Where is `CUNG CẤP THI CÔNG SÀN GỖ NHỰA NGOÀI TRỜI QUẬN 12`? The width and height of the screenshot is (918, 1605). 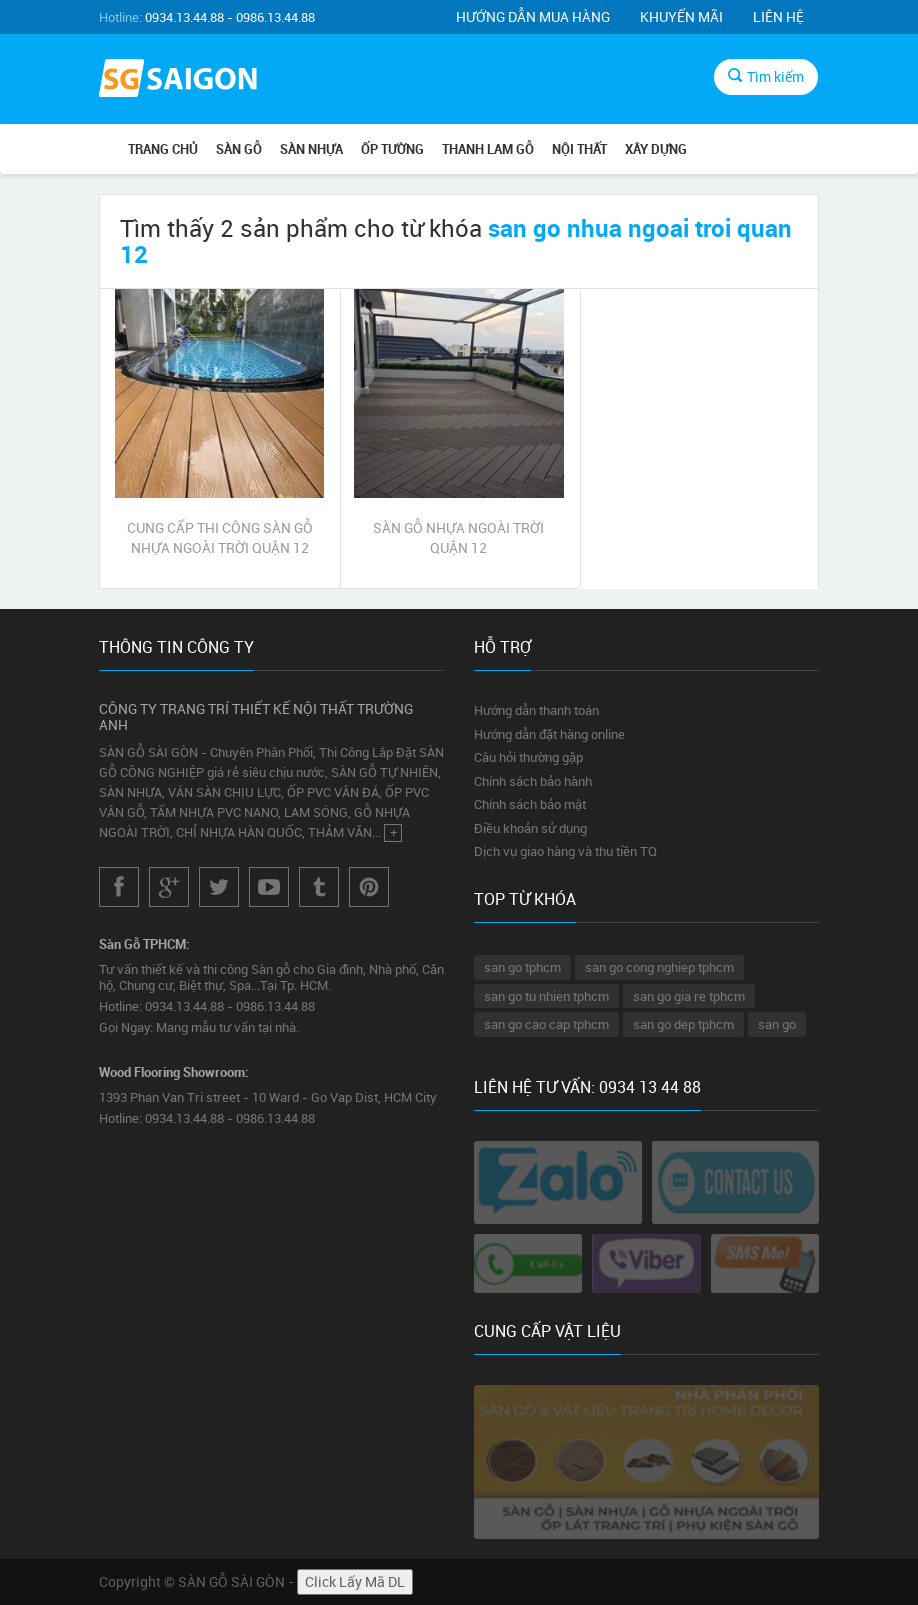 CUNG CẤP THI CÔNG SÀN GỖ NHỰA NGOÀI TRỜI QUẬN 12 is located at coordinates (220, 537).